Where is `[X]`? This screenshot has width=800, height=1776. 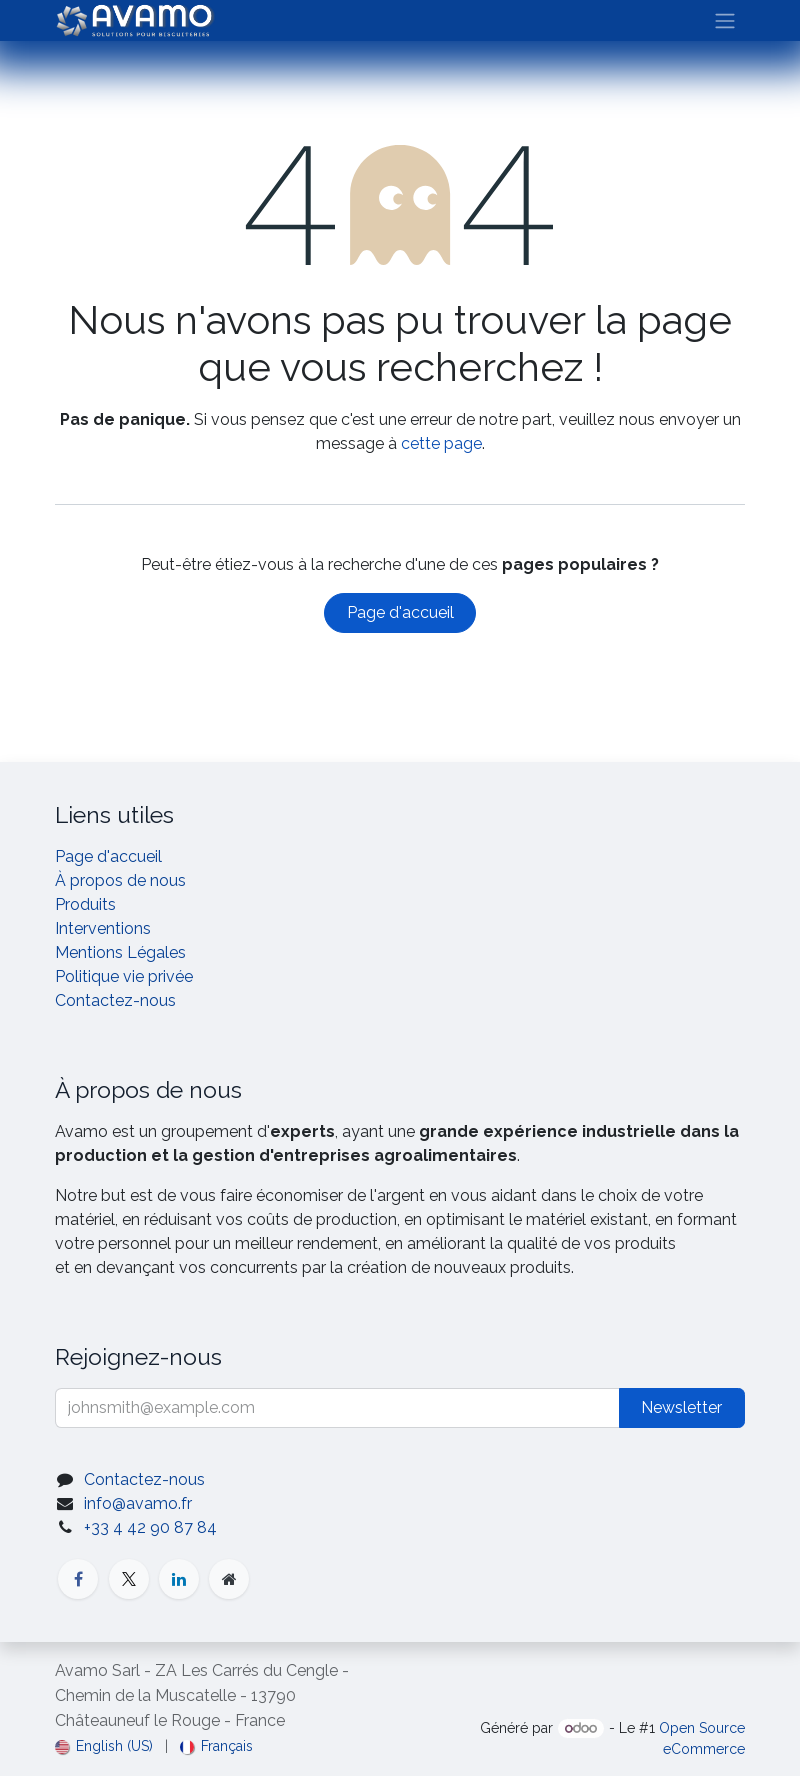
[X] is located at coordinates (129, 1579).